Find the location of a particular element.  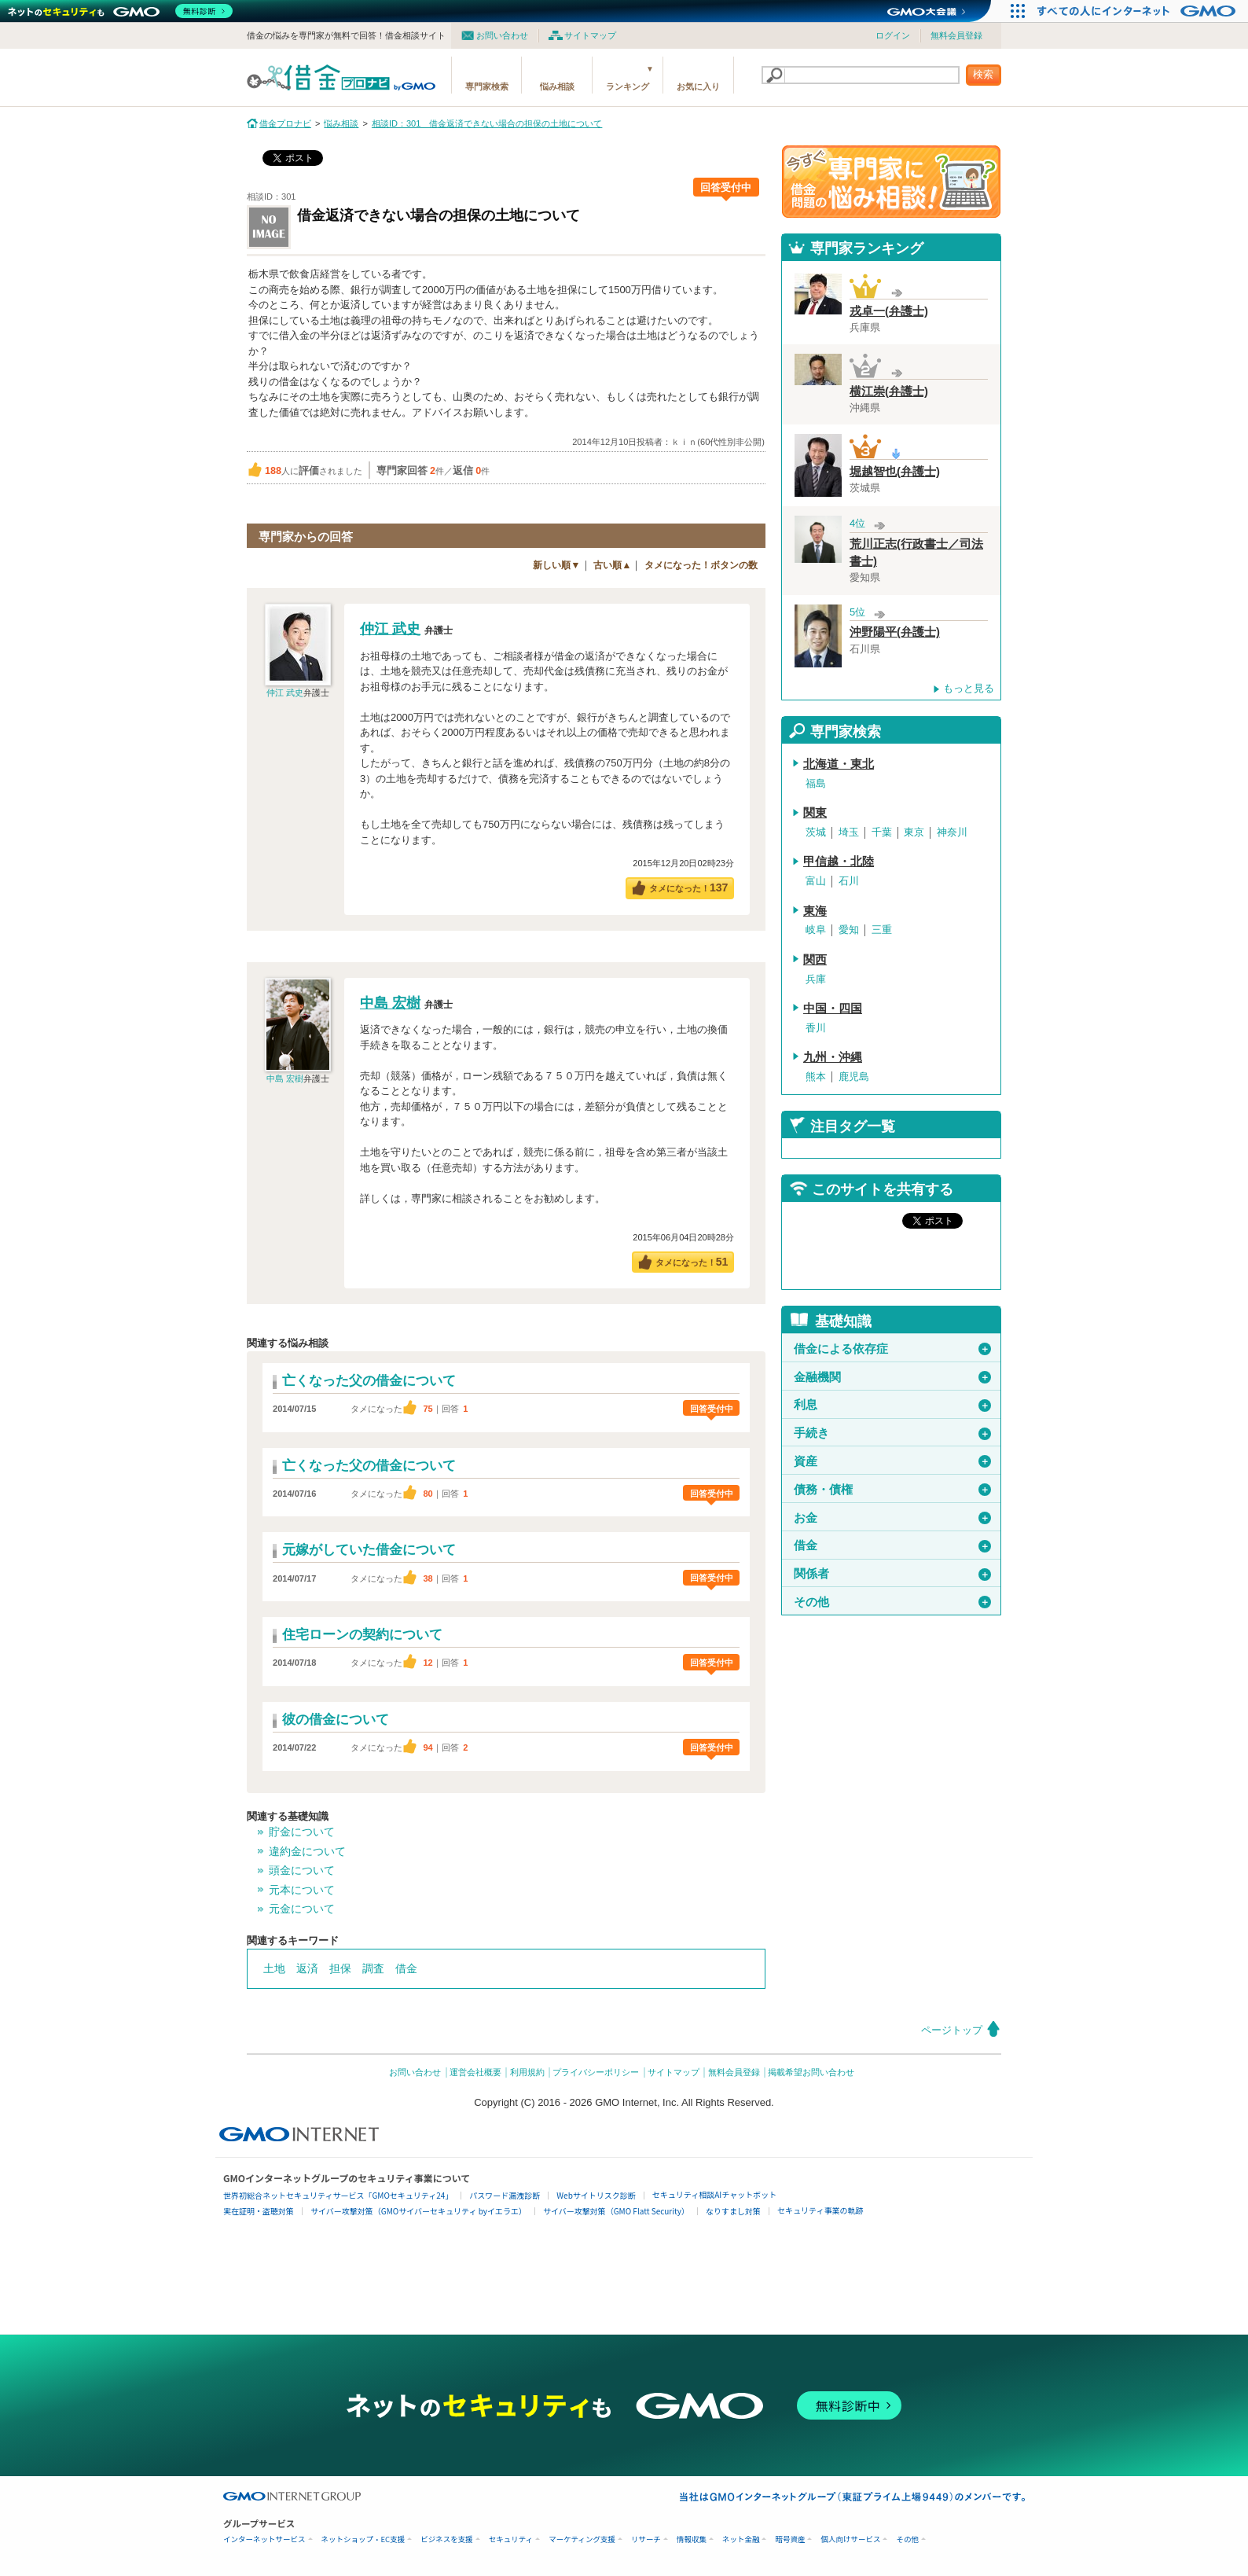

お気に入り is located at coordinates (698, 86).